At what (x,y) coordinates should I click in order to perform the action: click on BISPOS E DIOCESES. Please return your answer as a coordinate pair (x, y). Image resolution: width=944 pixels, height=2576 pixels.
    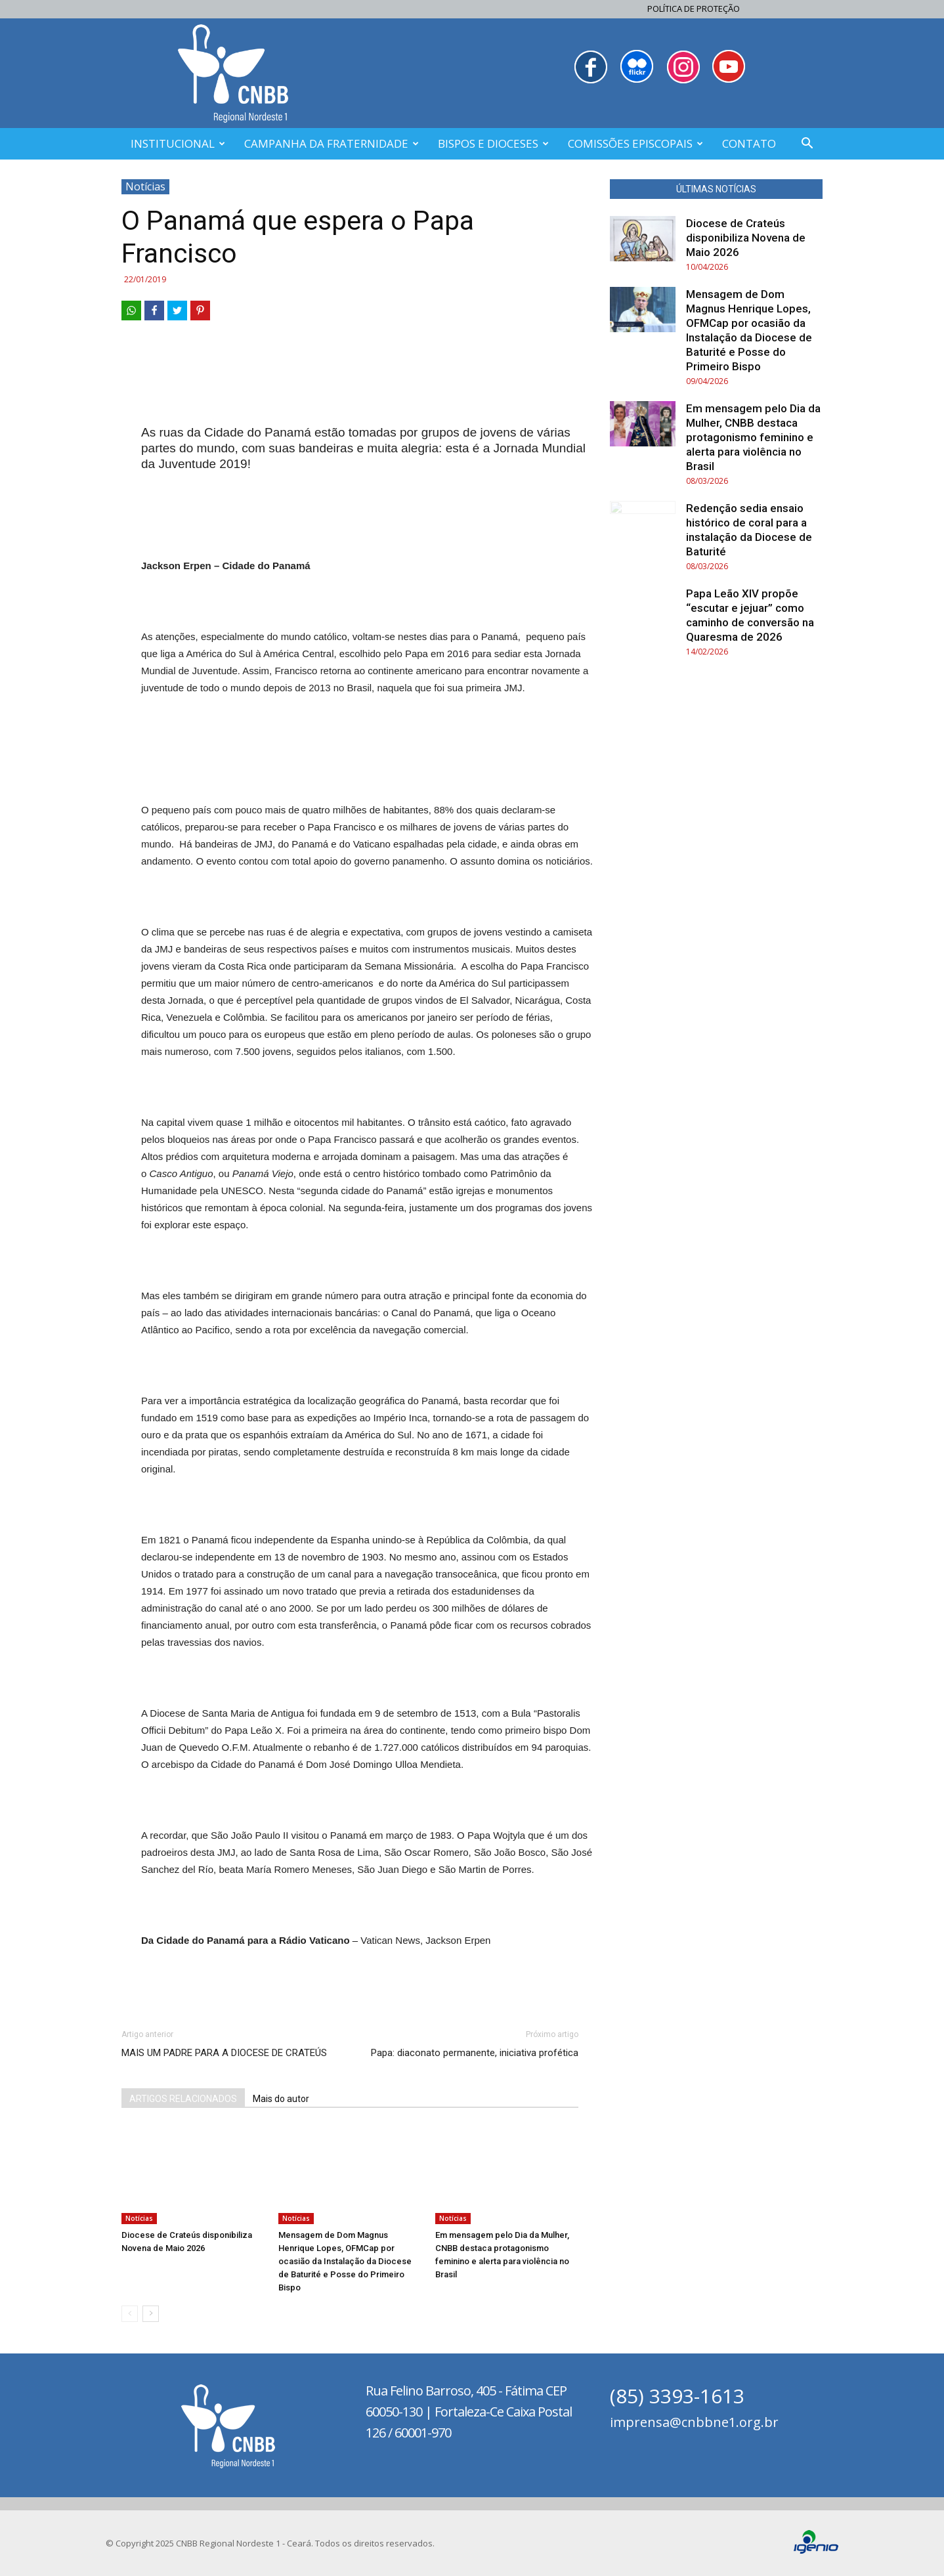
    Looking at the image, I should click on (493, 143).